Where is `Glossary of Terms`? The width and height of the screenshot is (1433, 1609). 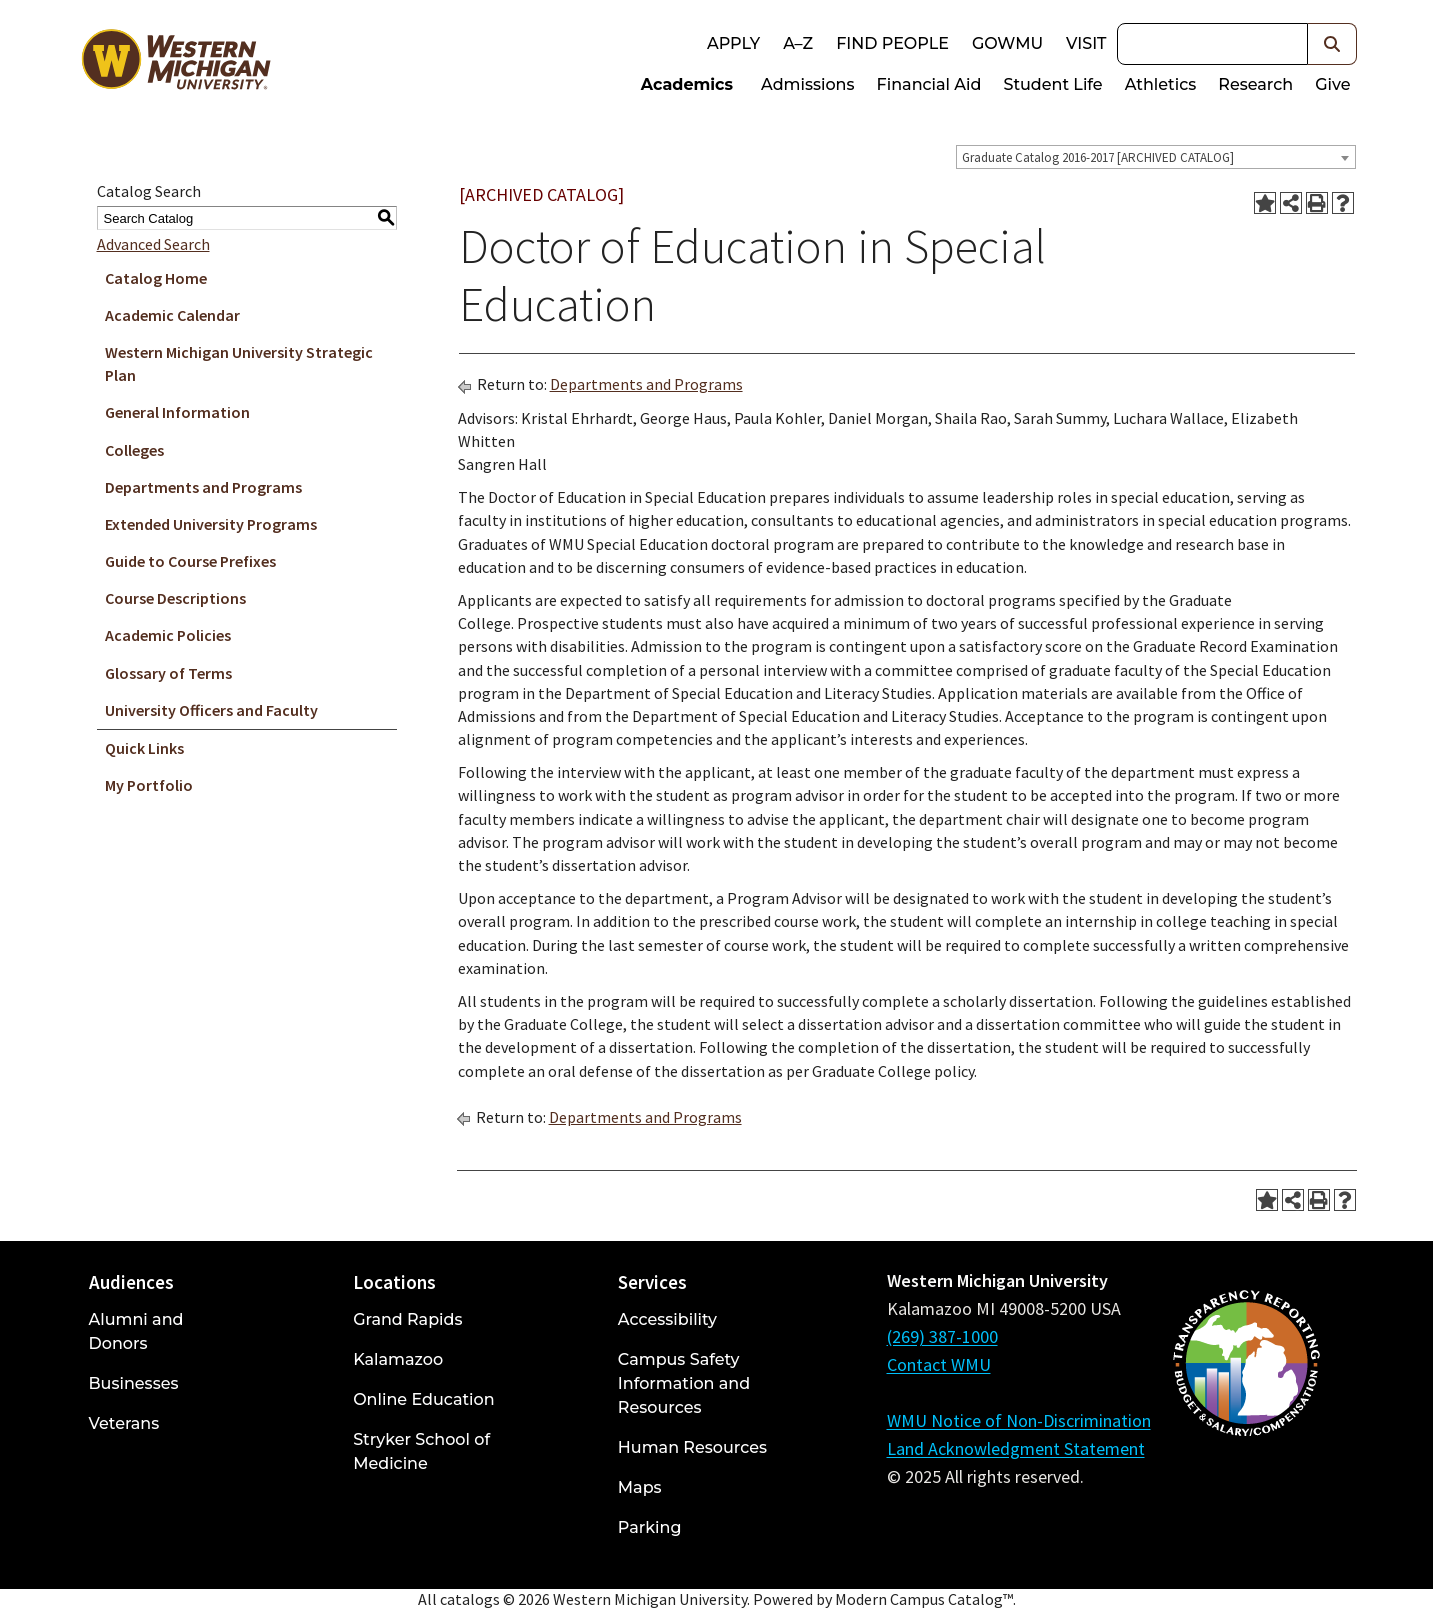
Glossary of Terms is located at coordinates (168, 673).